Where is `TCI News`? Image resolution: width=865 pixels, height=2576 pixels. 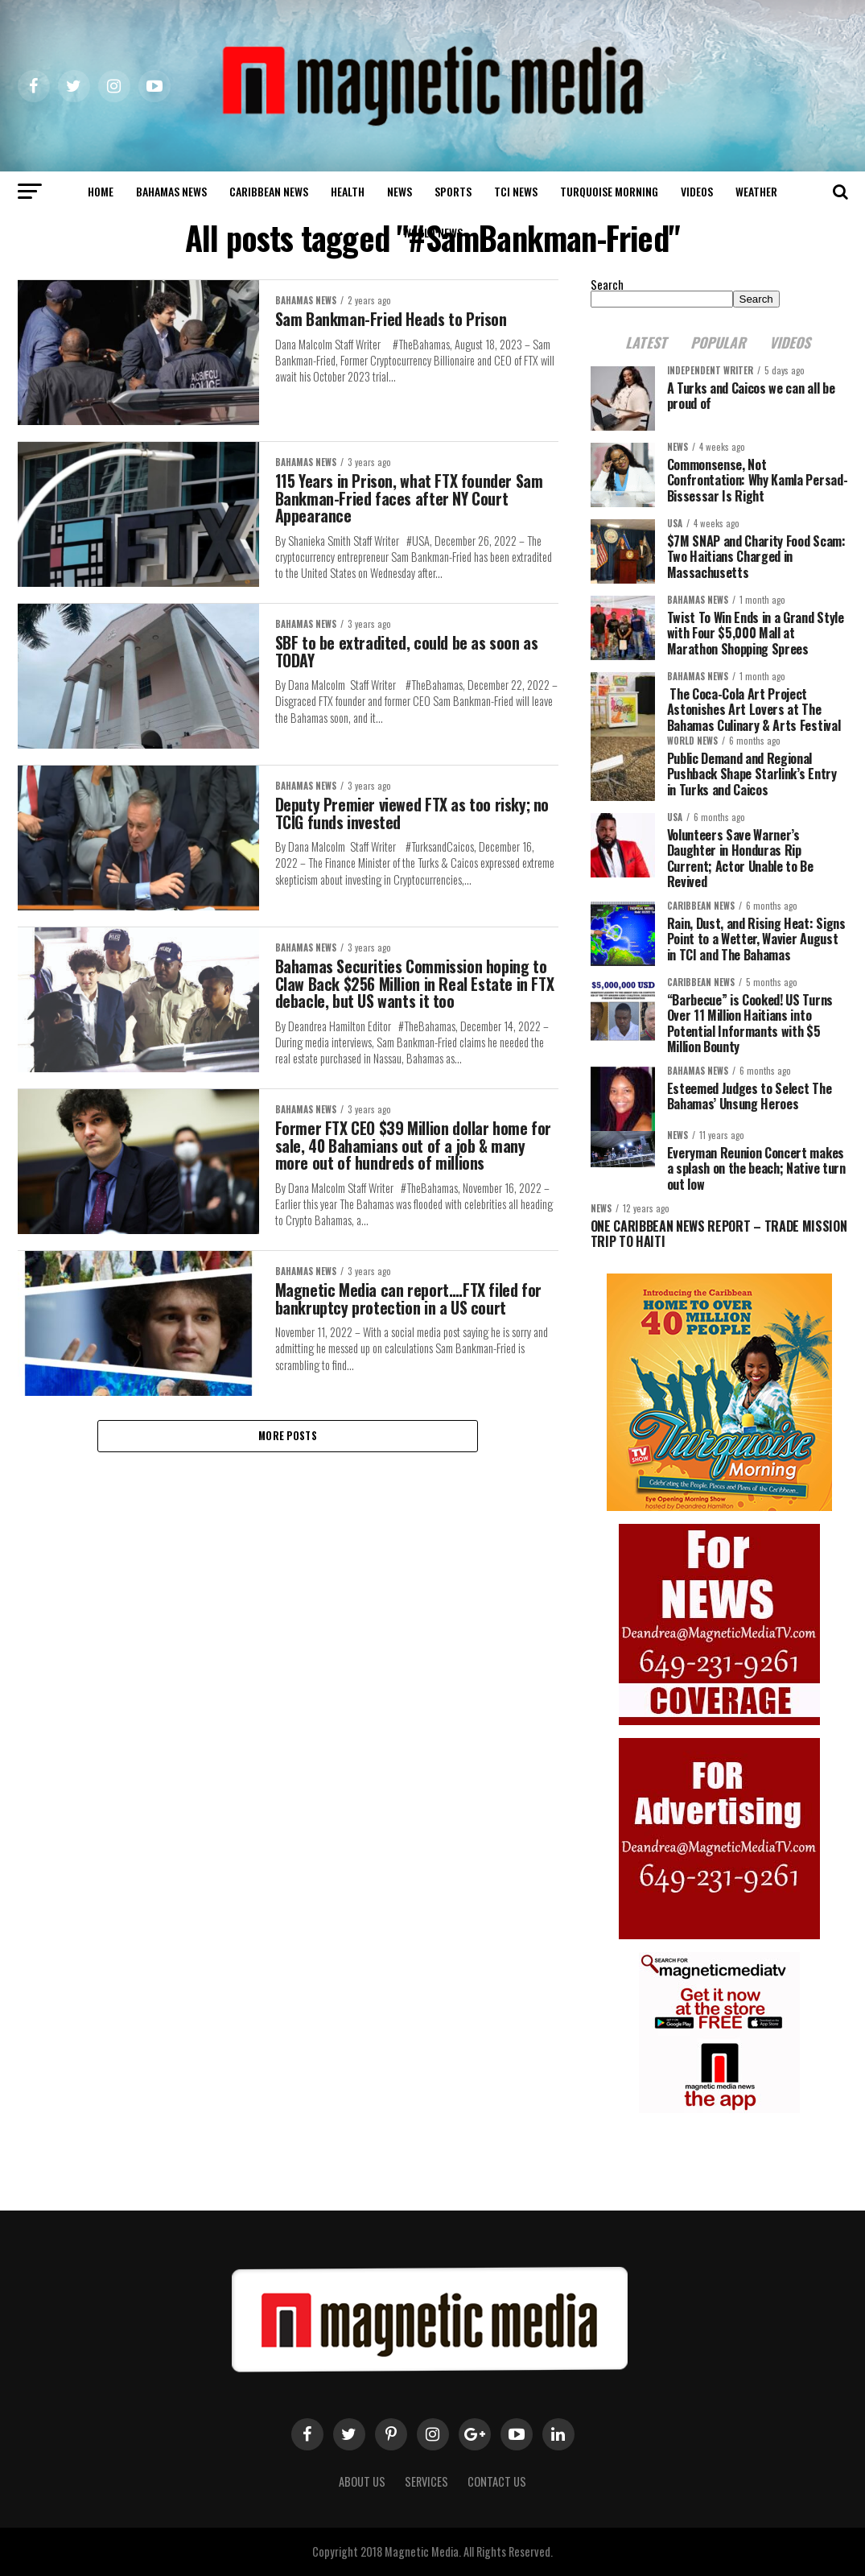 TCI News is located at coordinates (516, 191).